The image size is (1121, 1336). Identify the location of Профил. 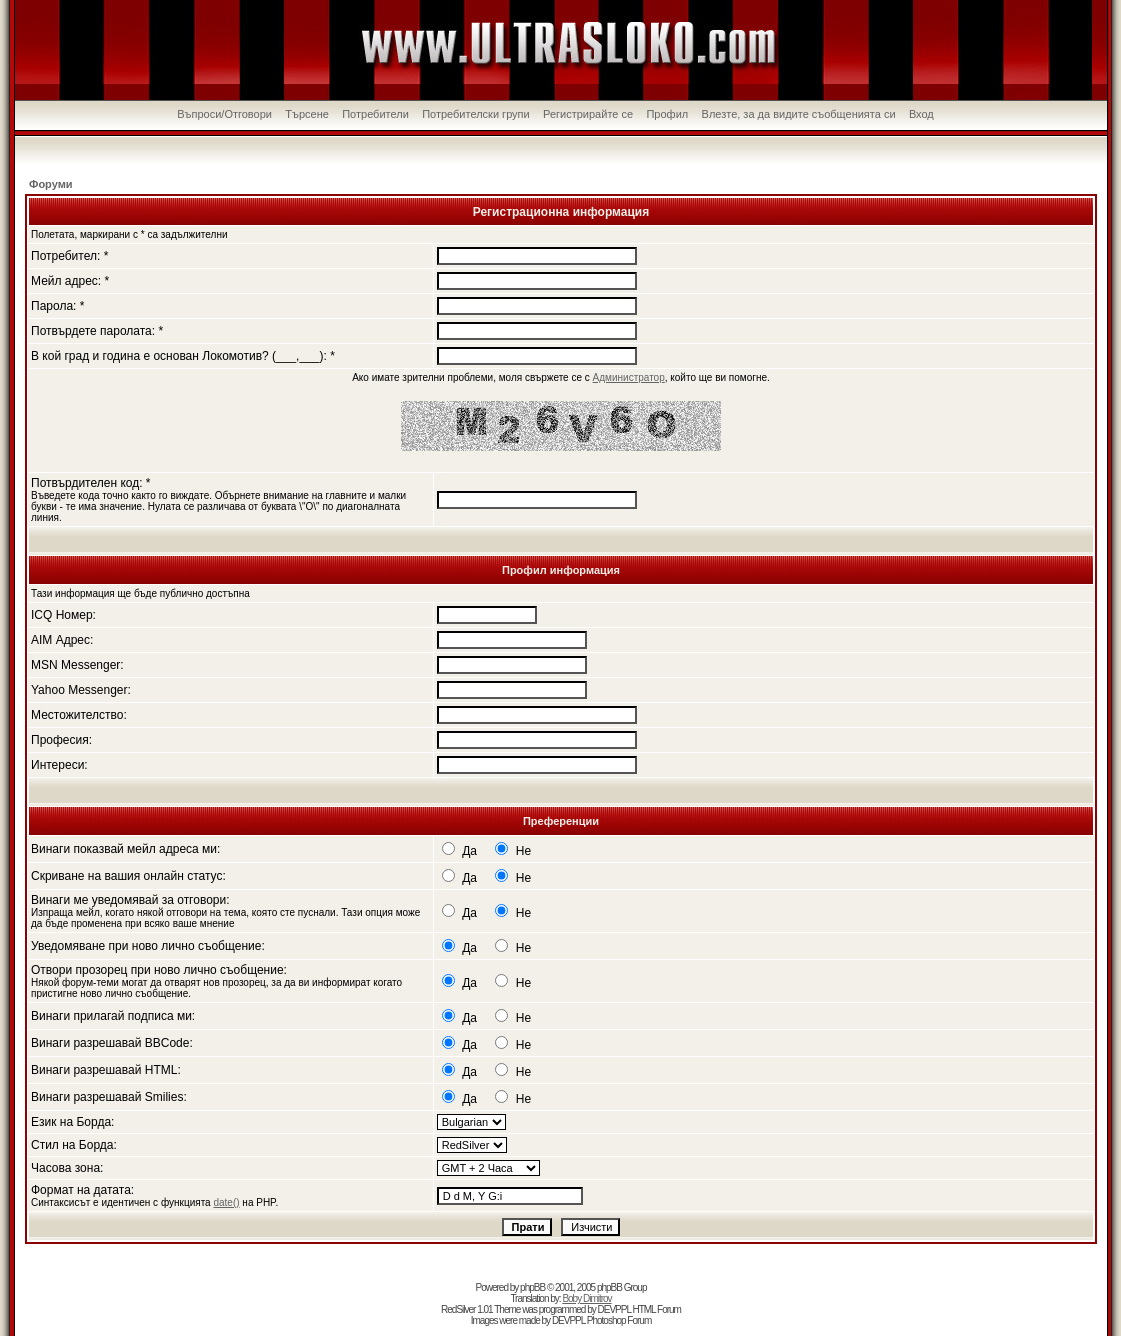
(667, 114).